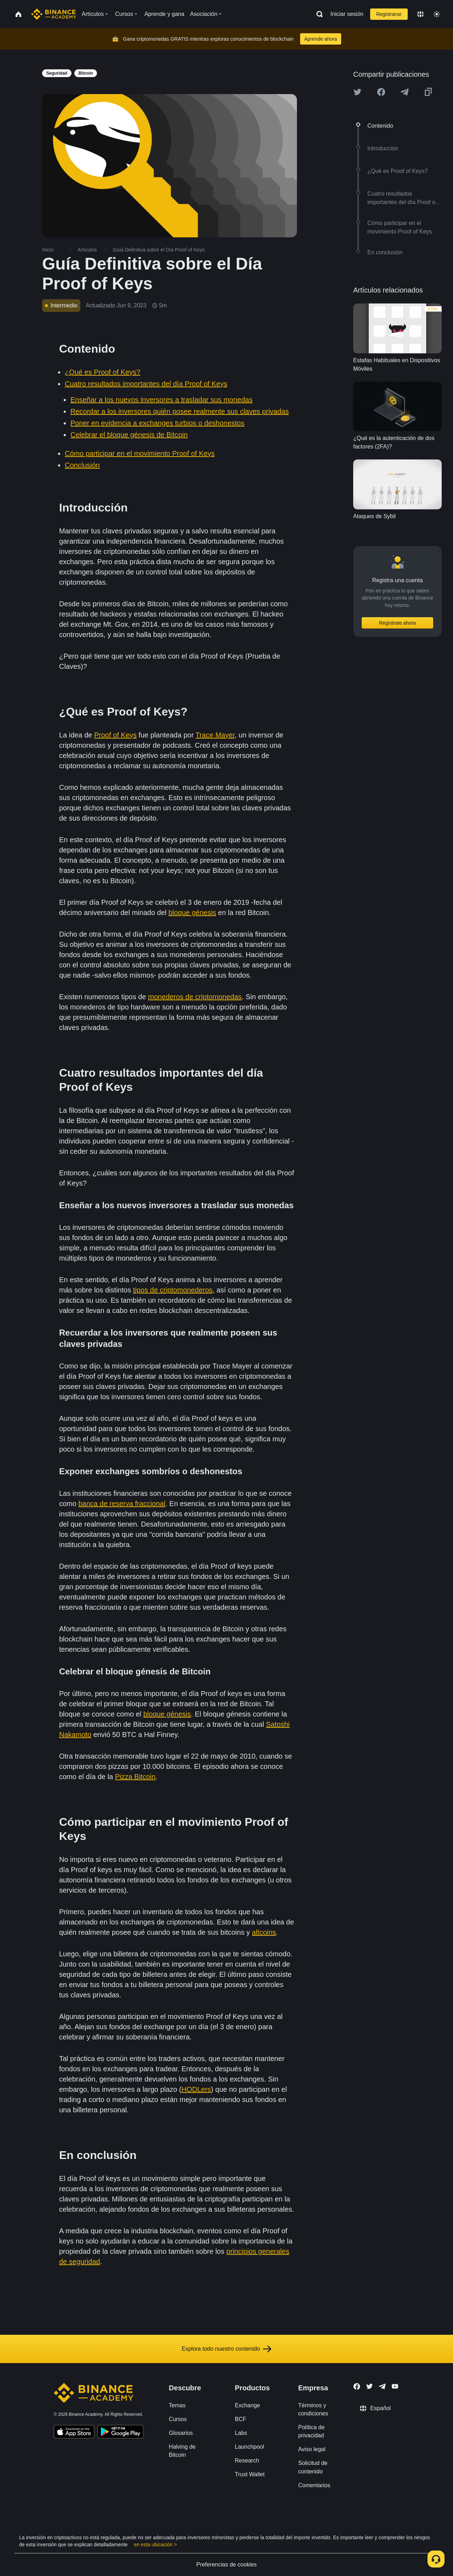 The width and height of the screenshot is (453, 2576). I want to click on Cómo participar en el movimiento Proof of Keys, so click(140, 453).